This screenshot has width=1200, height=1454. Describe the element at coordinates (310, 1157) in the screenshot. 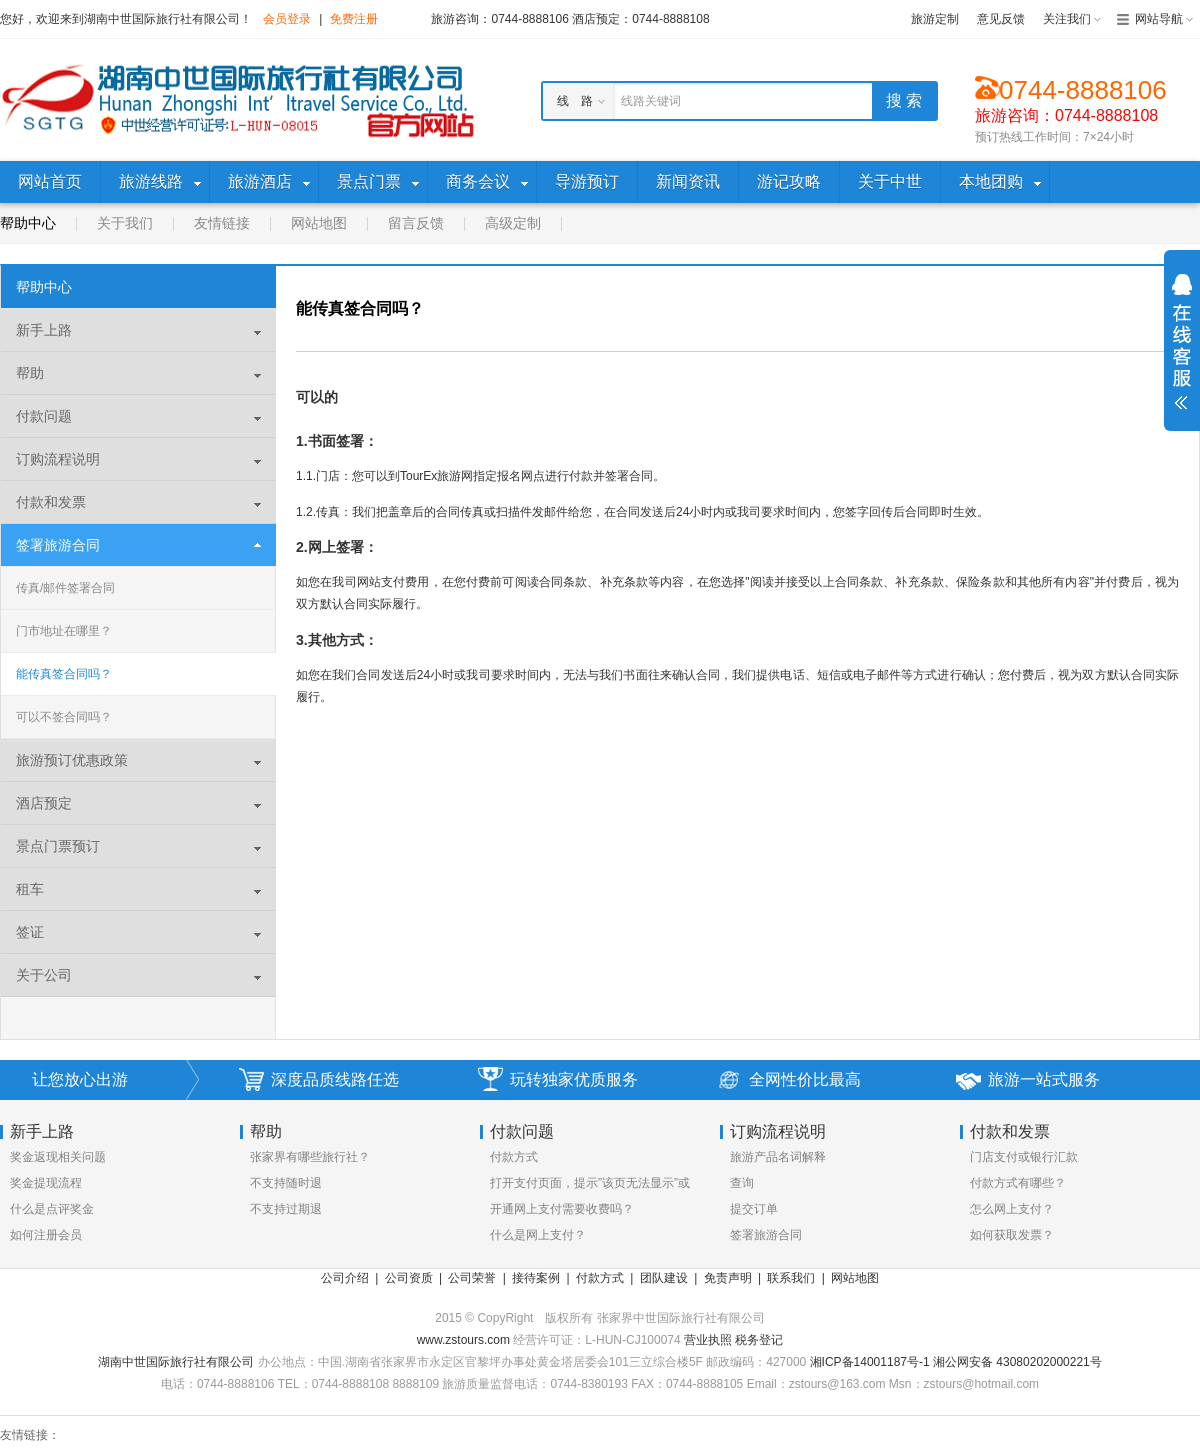

I see `张家界有哪些旅行社？` at that location.